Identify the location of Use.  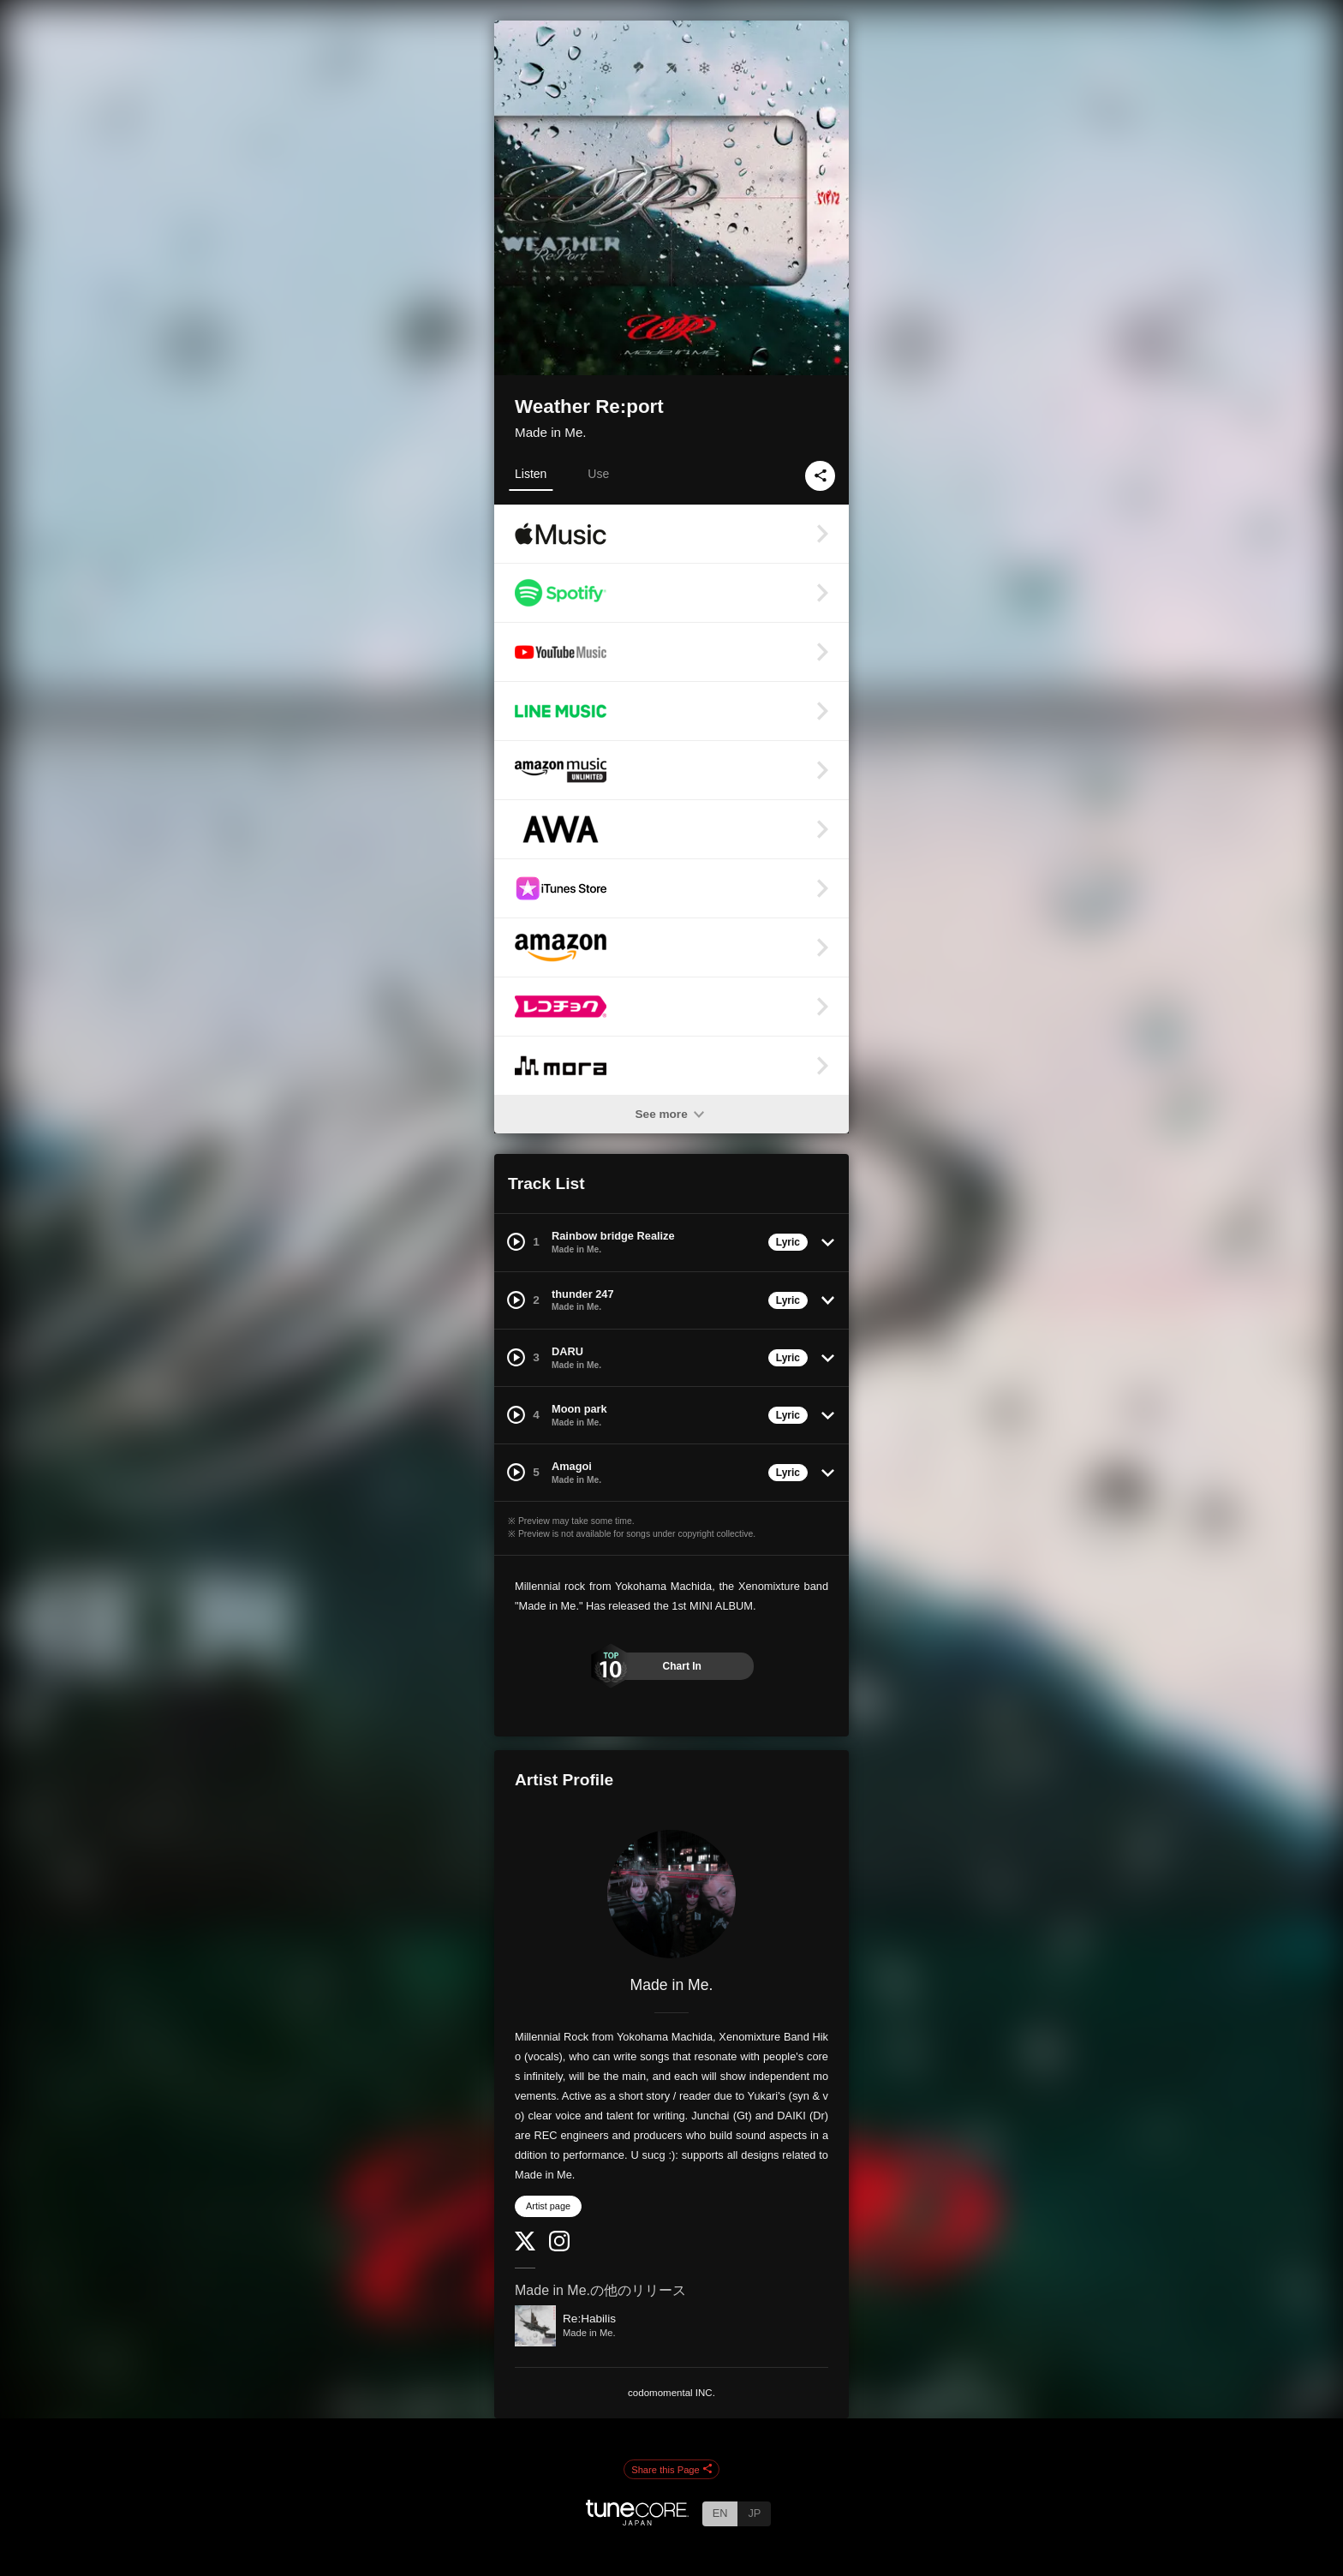
(598, 474).